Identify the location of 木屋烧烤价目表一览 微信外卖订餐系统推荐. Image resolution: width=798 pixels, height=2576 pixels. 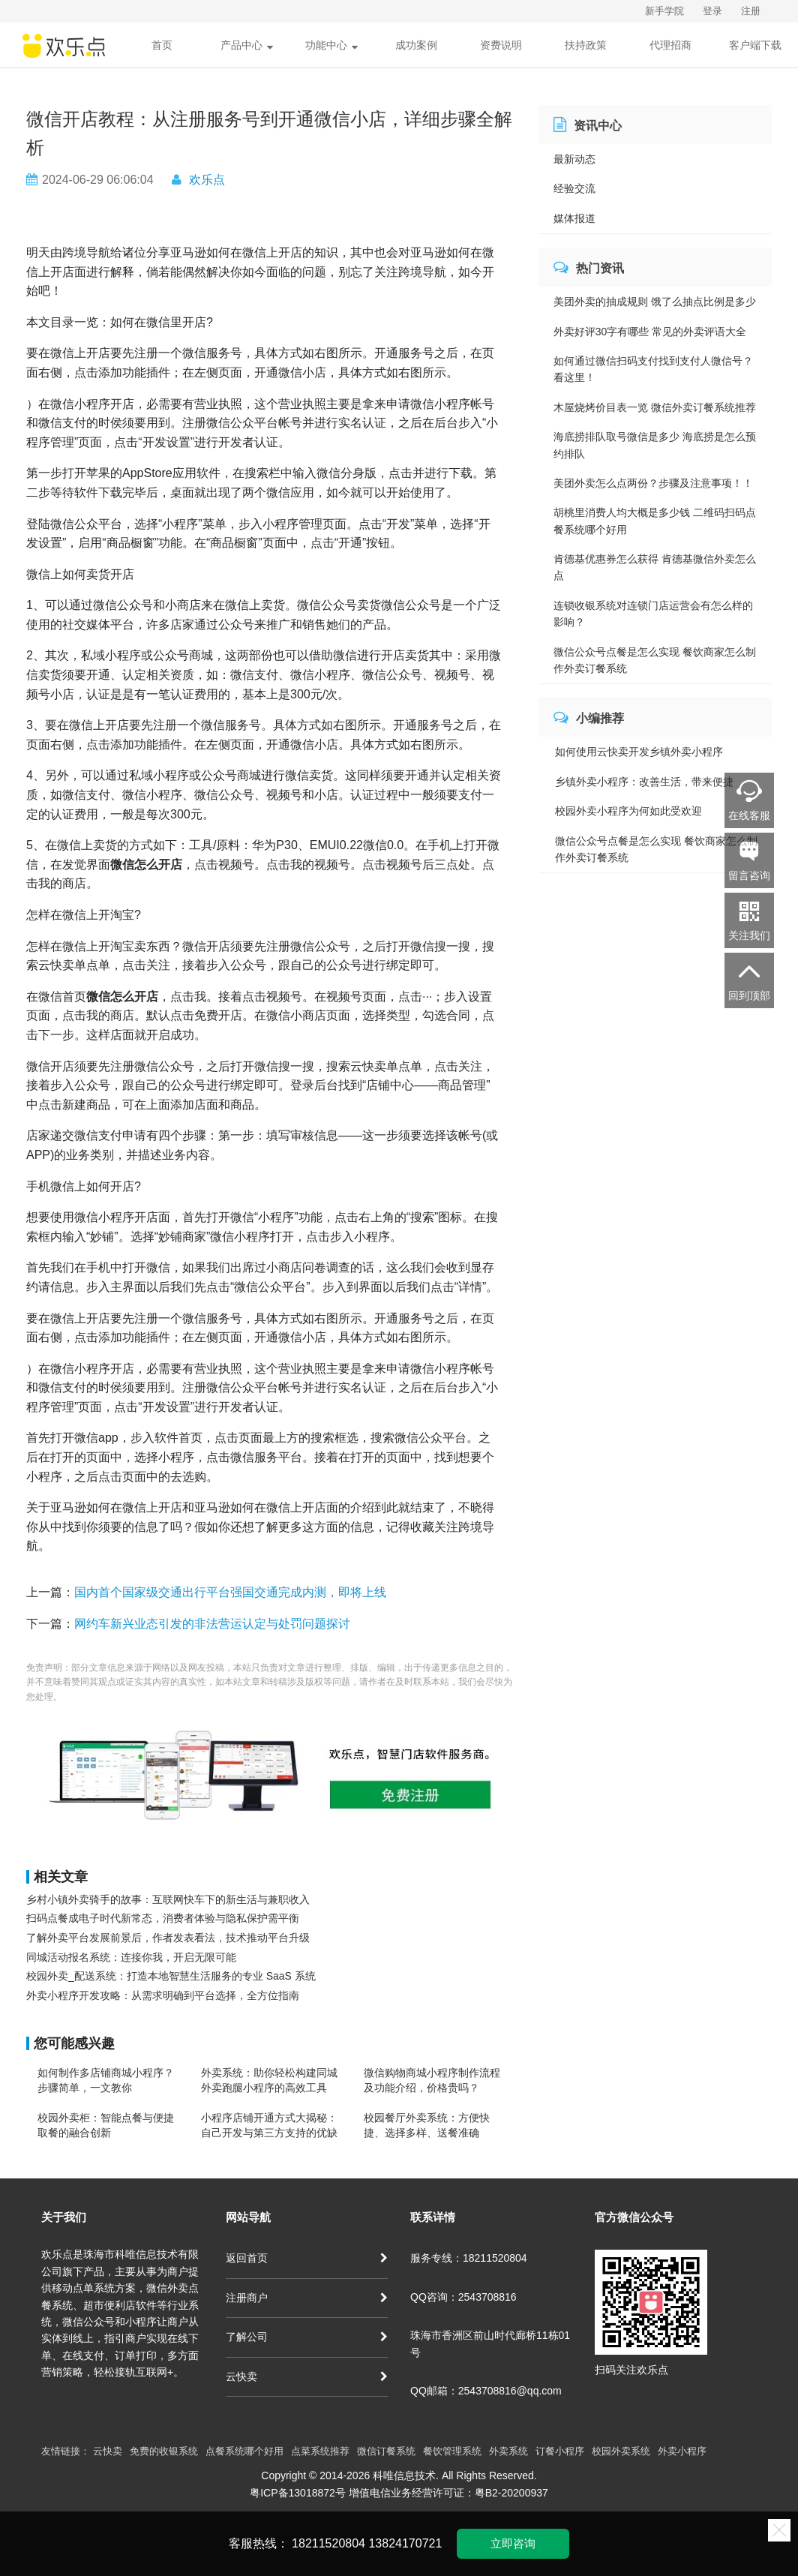
(655, 407).